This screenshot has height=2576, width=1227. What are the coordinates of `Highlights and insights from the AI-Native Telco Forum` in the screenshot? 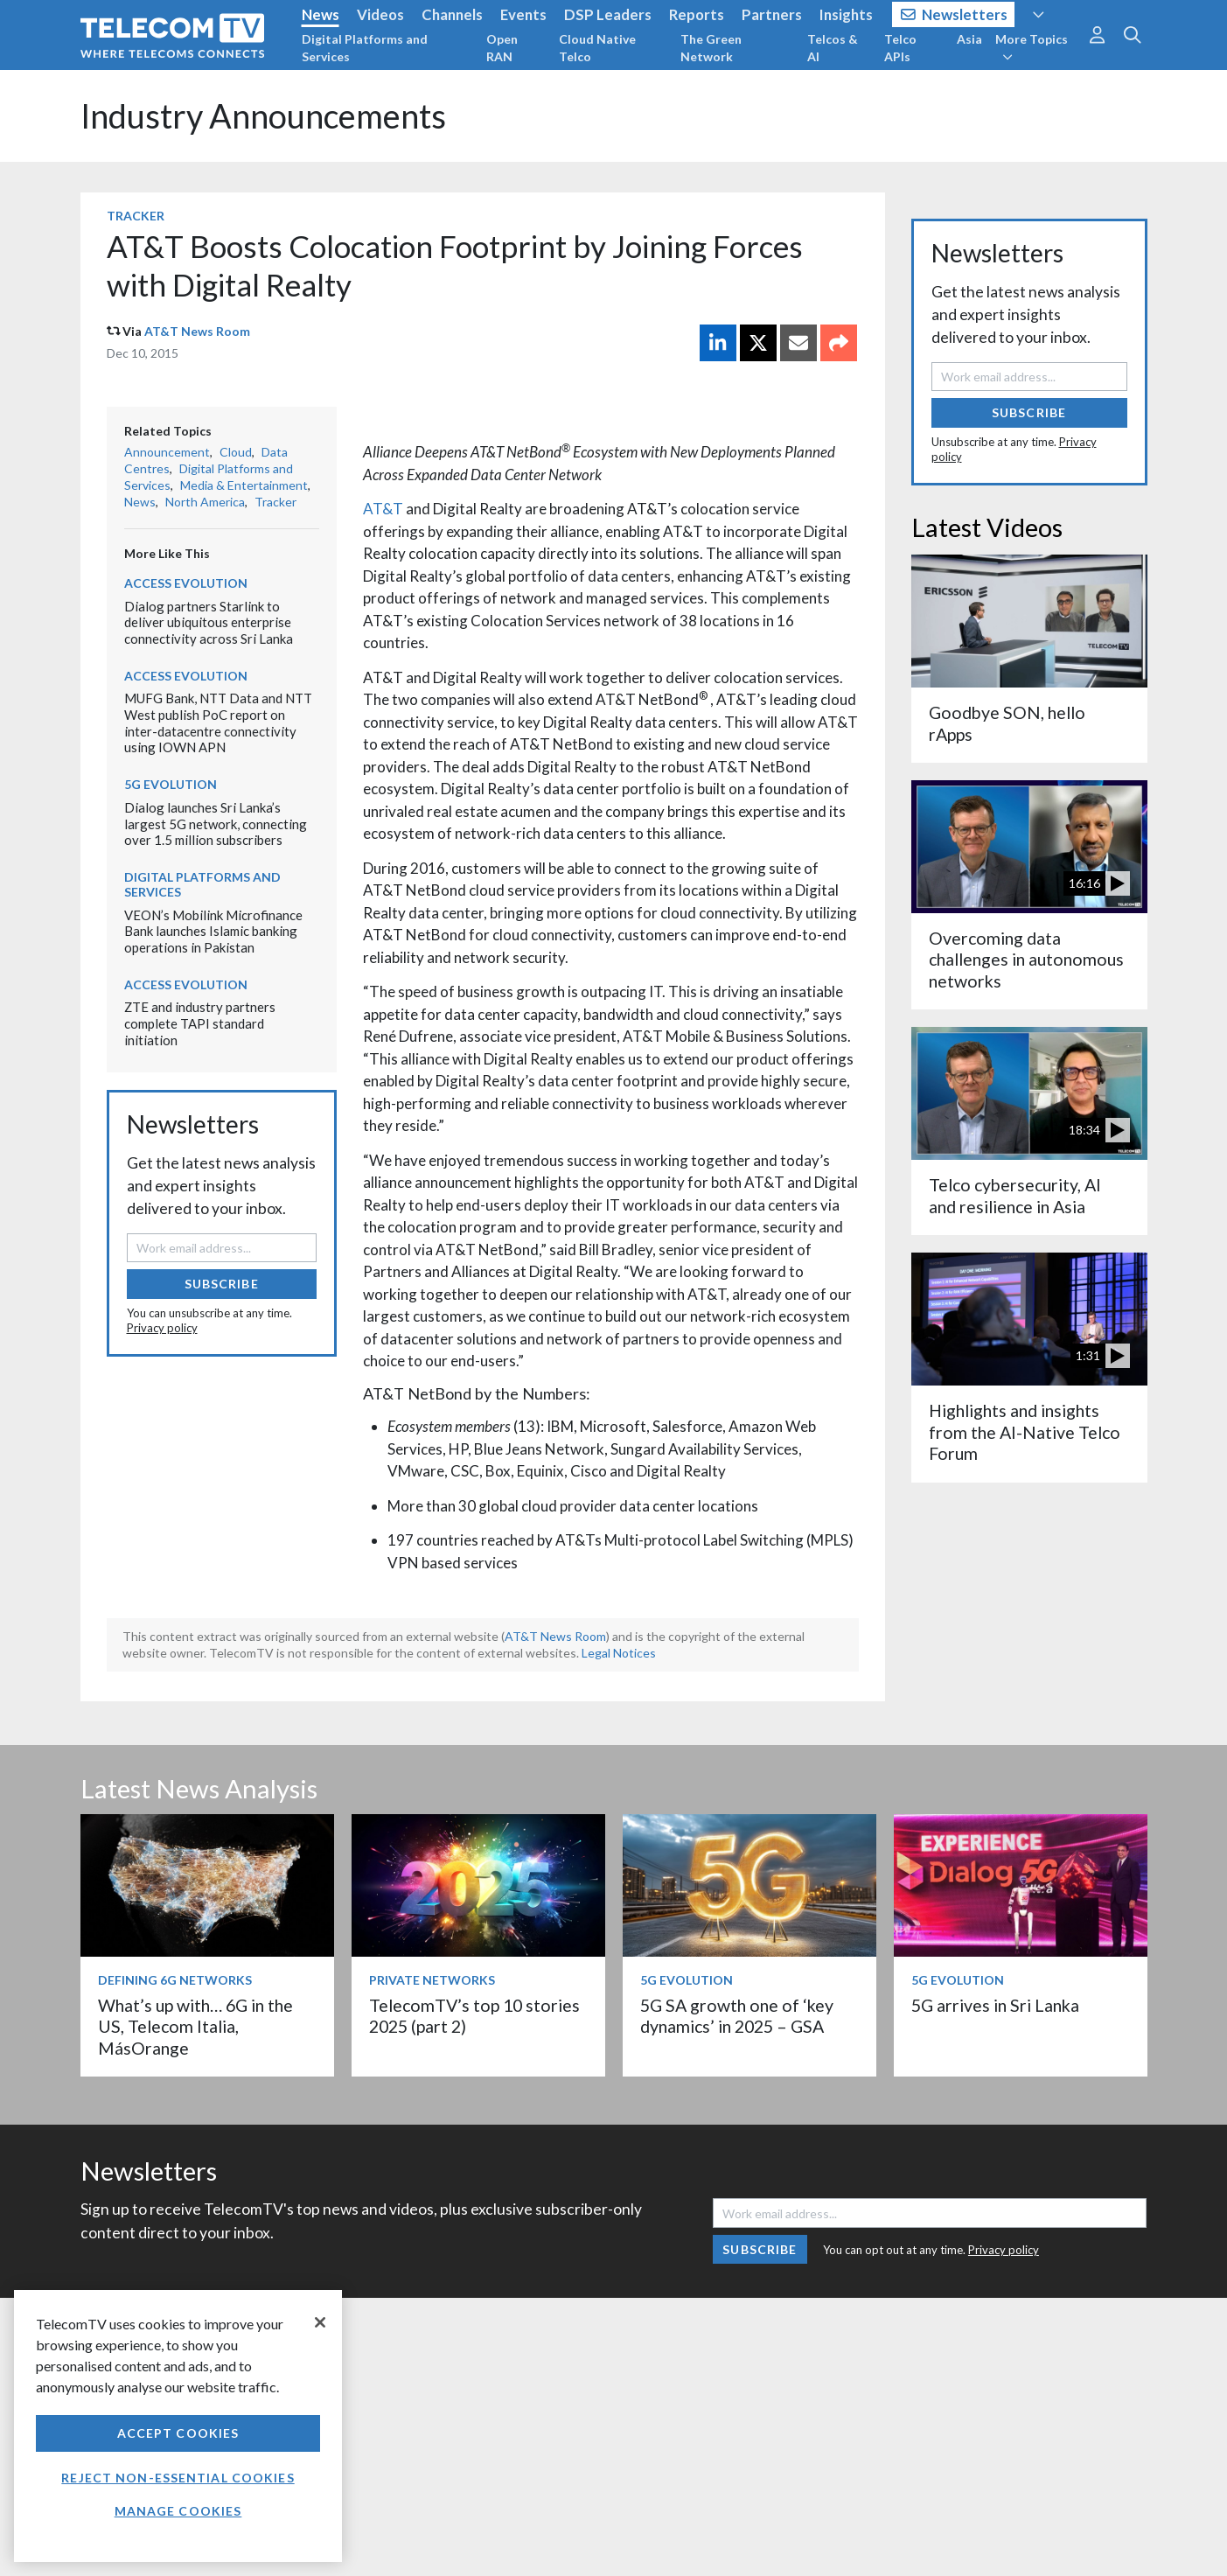 It's located at (1024, 1431).